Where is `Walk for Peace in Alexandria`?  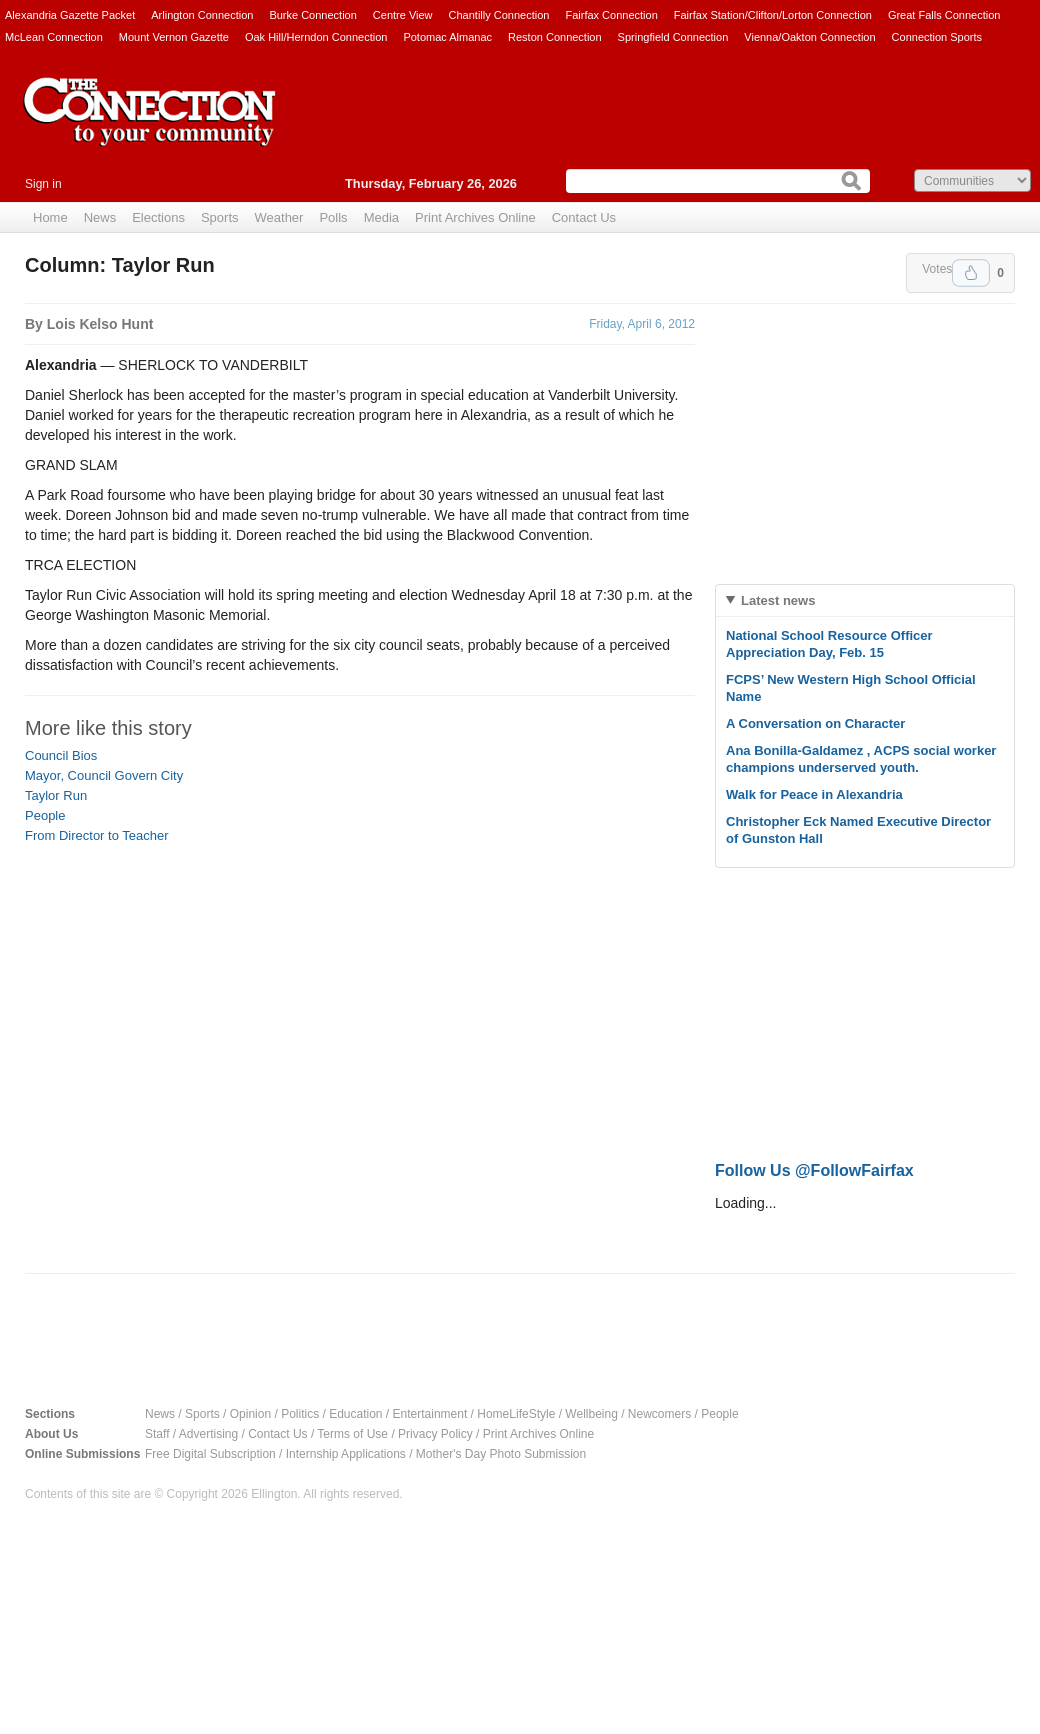 Walk for Peace in Alexandria is located at coordinates (814, 794).